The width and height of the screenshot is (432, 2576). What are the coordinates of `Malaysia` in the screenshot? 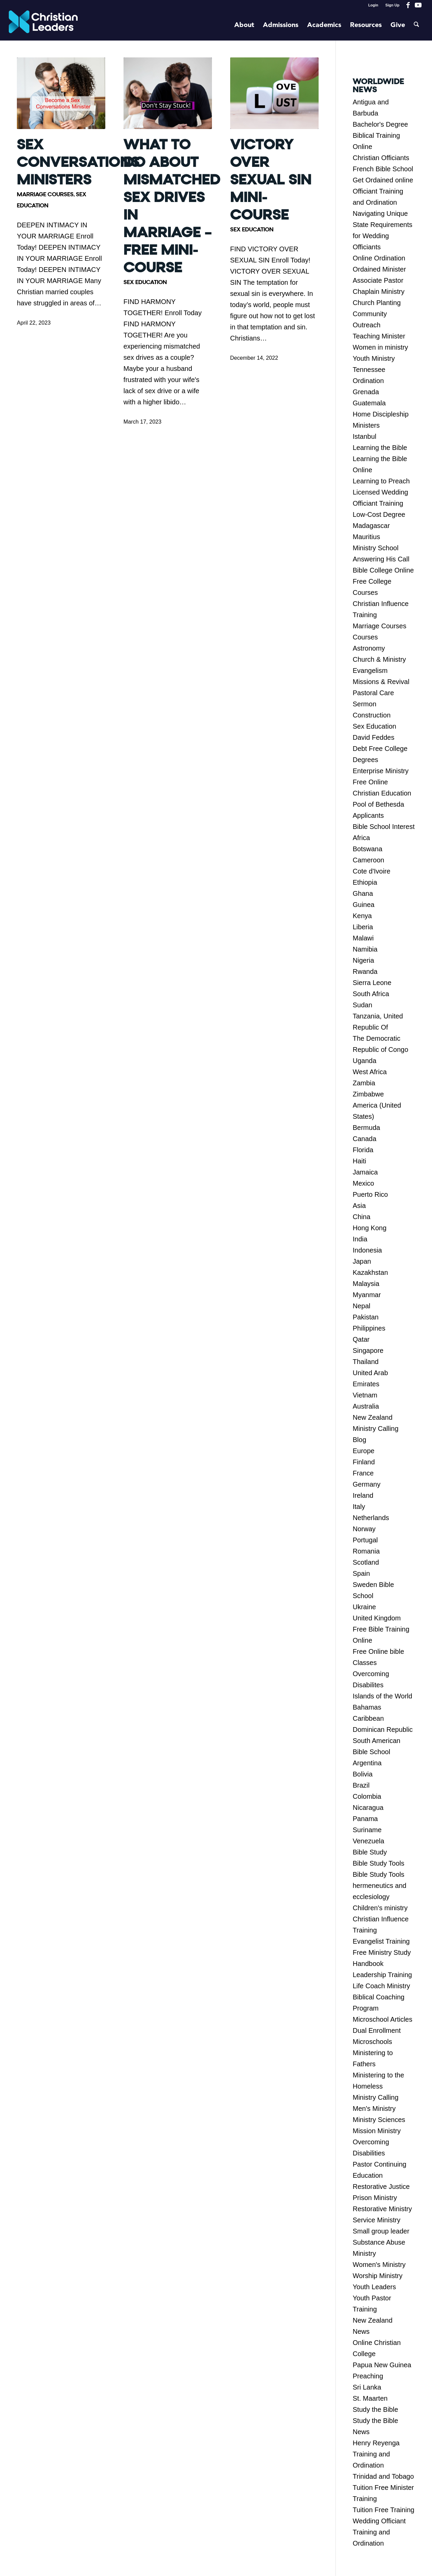 It's located at (366, 1283).